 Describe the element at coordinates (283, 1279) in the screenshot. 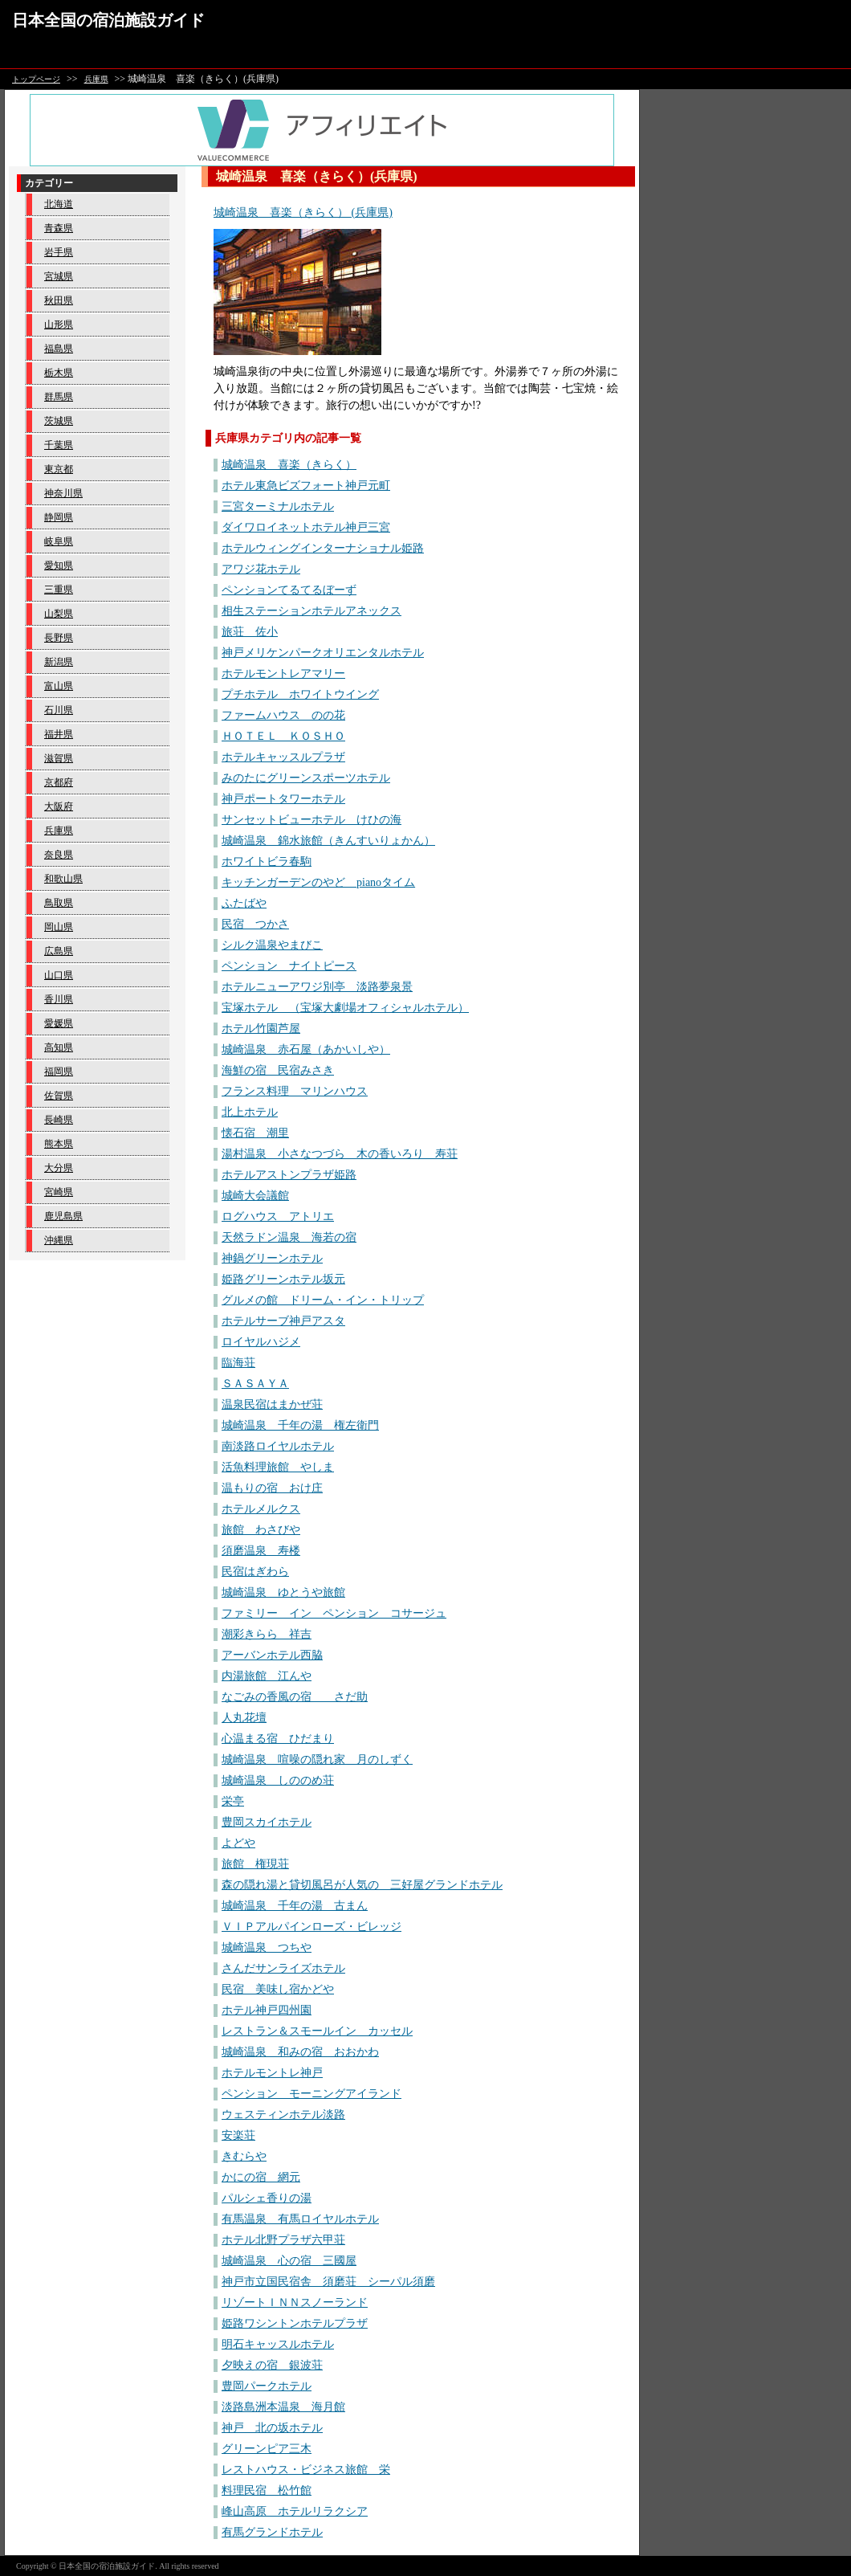

I see `姫路グリーンホテル坂元` at that location.